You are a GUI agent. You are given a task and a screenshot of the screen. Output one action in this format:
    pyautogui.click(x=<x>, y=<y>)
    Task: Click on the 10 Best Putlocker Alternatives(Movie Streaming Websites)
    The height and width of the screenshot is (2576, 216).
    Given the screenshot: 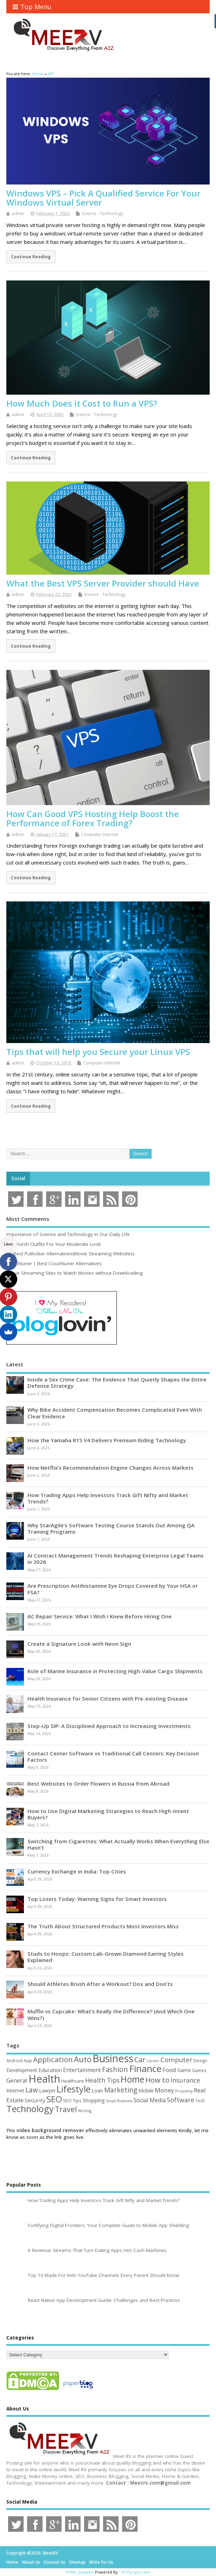 What is the action you would take?
    pyautogui.click(x=70, y=1253)
    